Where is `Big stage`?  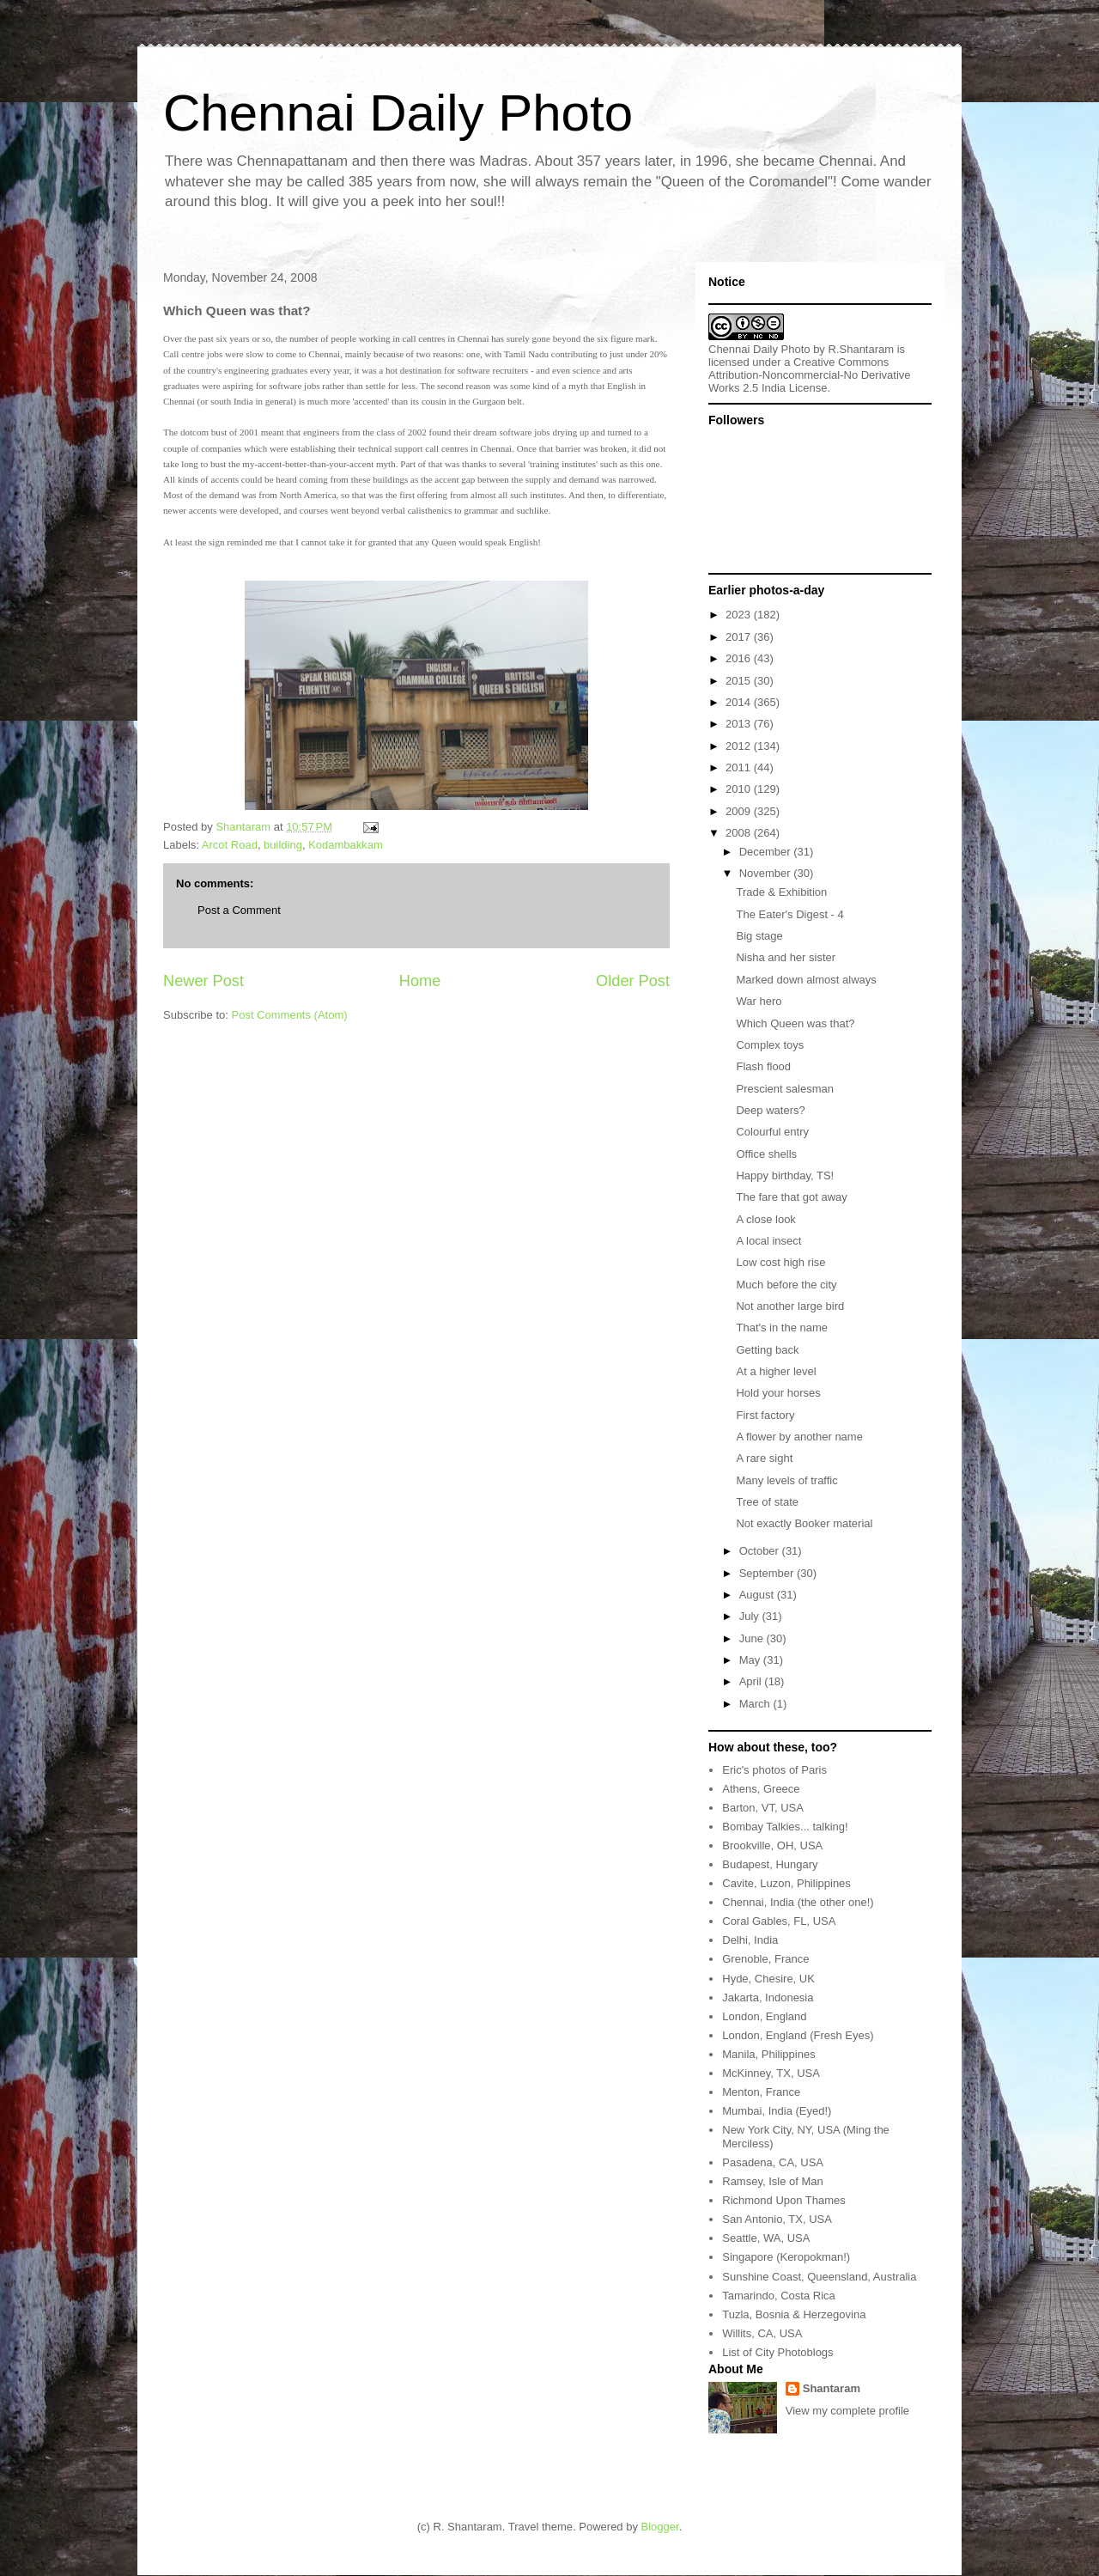 Big stage is located at coordinates (759, 935).